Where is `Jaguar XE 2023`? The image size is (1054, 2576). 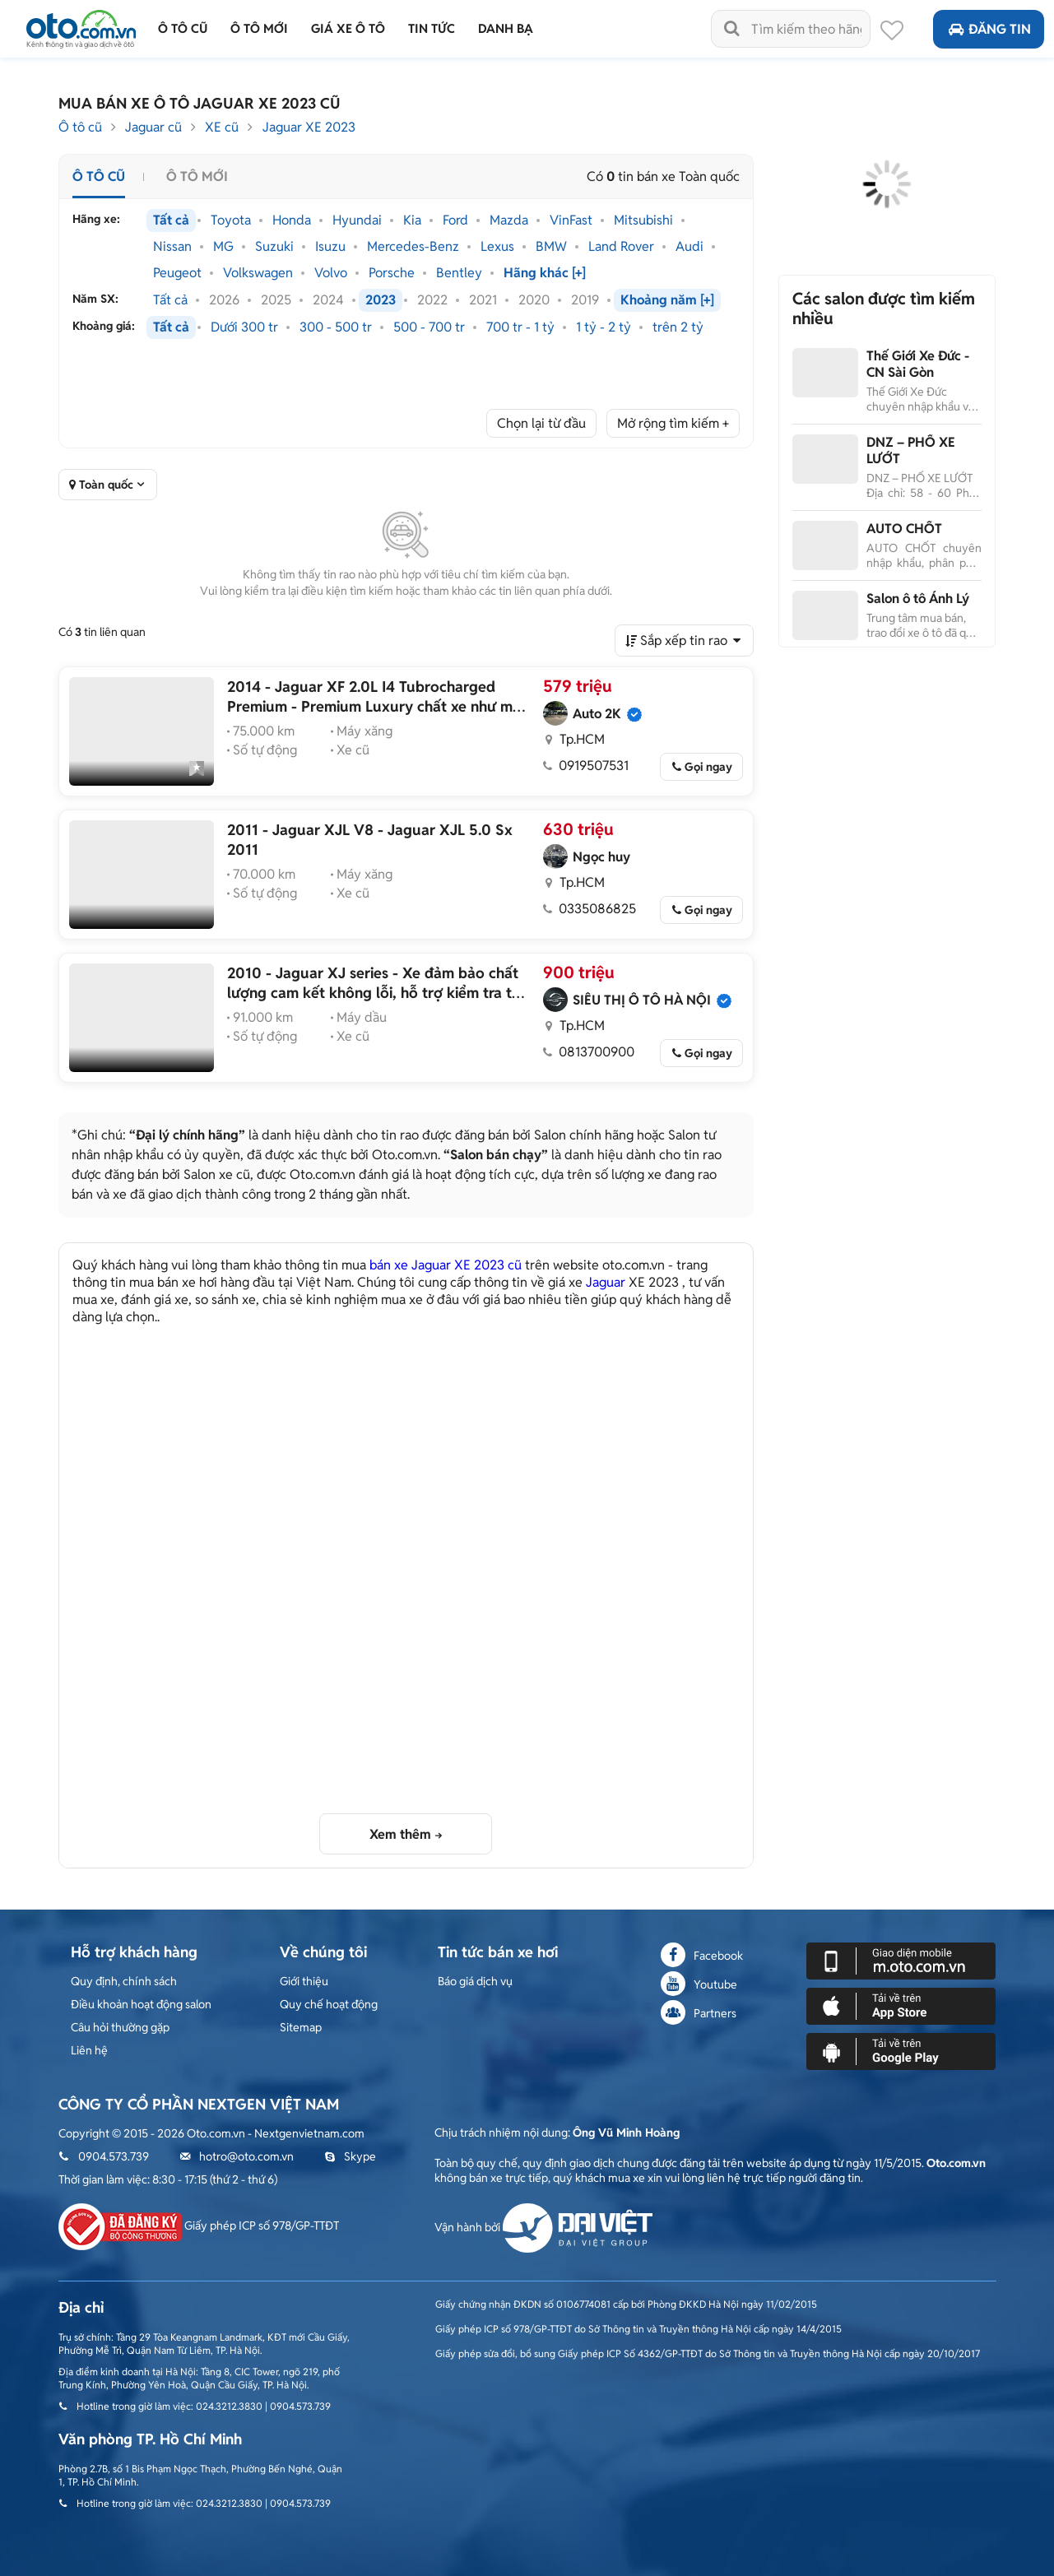 Jaguar XE 2023 is located at coordinates (308, 127).